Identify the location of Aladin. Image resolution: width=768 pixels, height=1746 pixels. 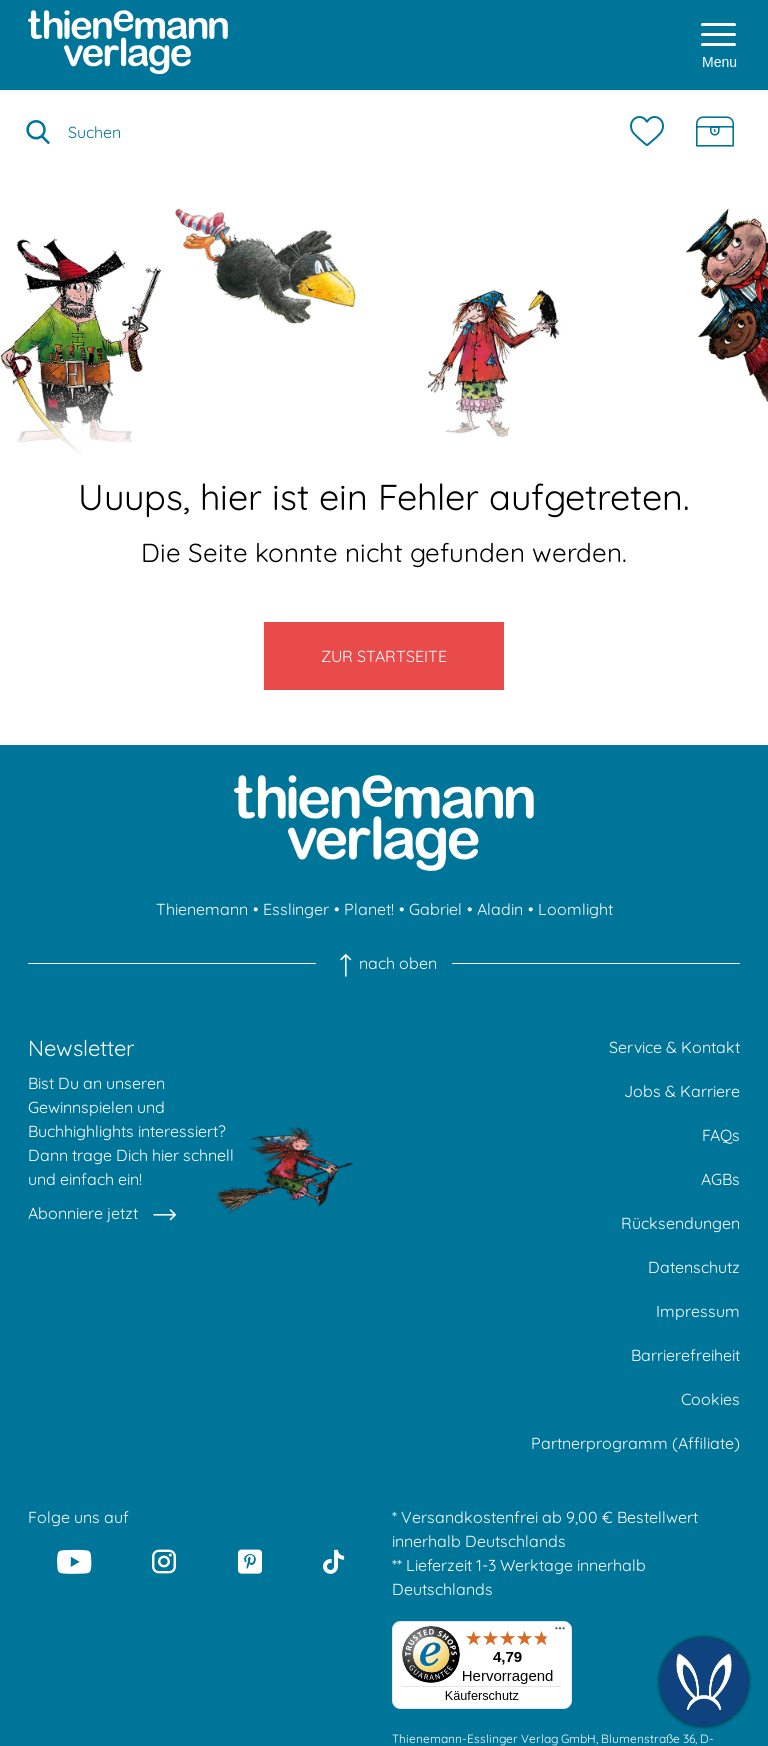
(500, 909).